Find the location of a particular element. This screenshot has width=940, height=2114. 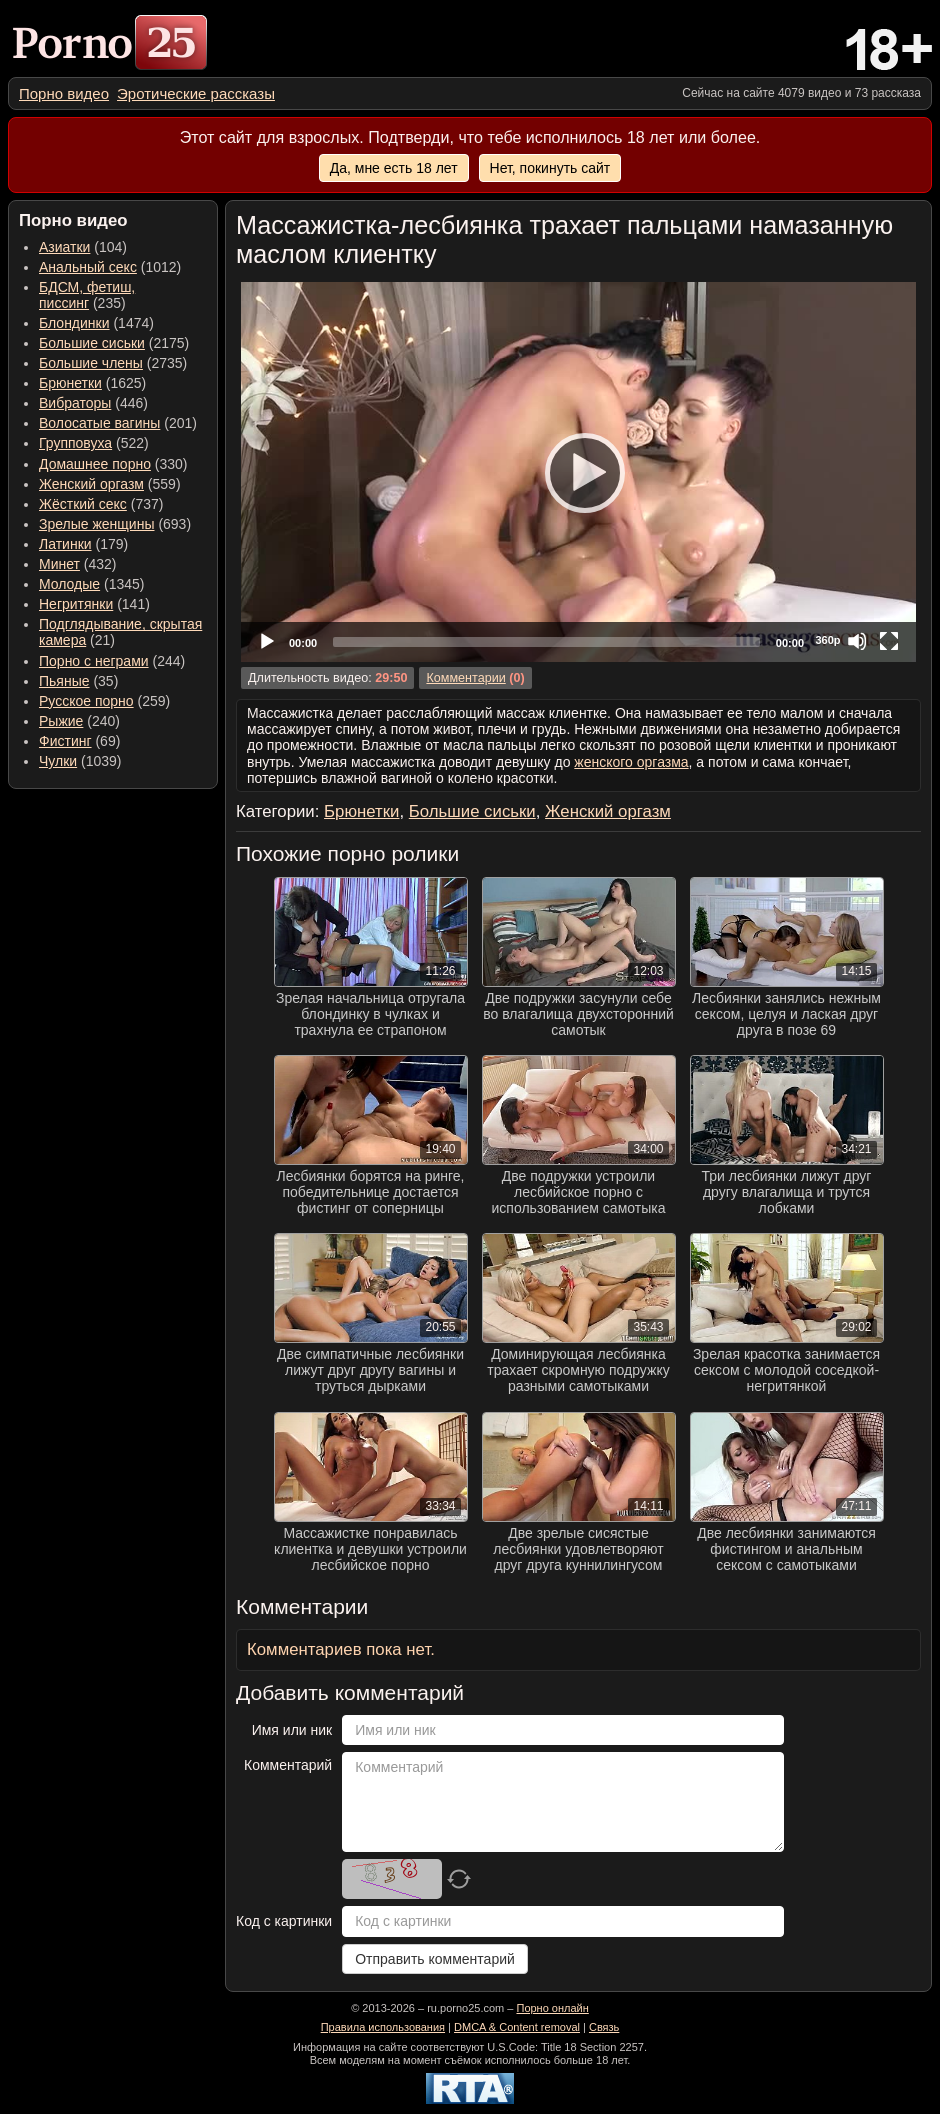

Негритянки is located at coordinates (76, 604).